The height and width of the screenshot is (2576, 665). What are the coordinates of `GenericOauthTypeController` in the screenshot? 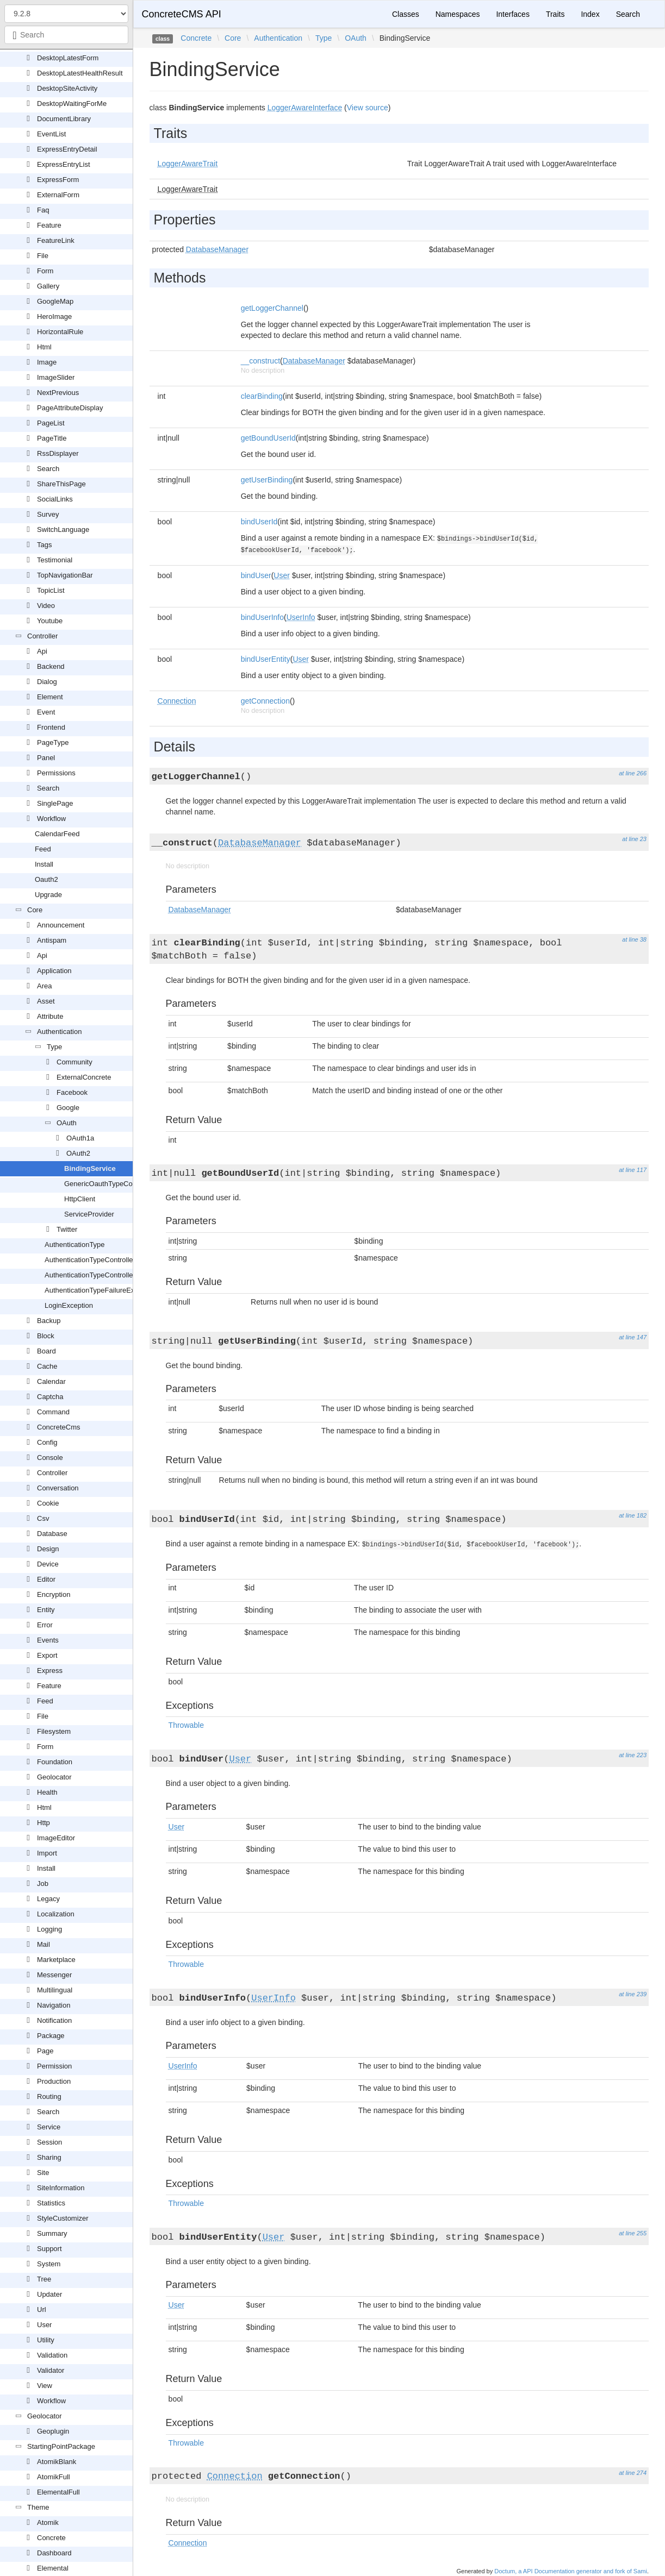 It's located at (109, 1184).